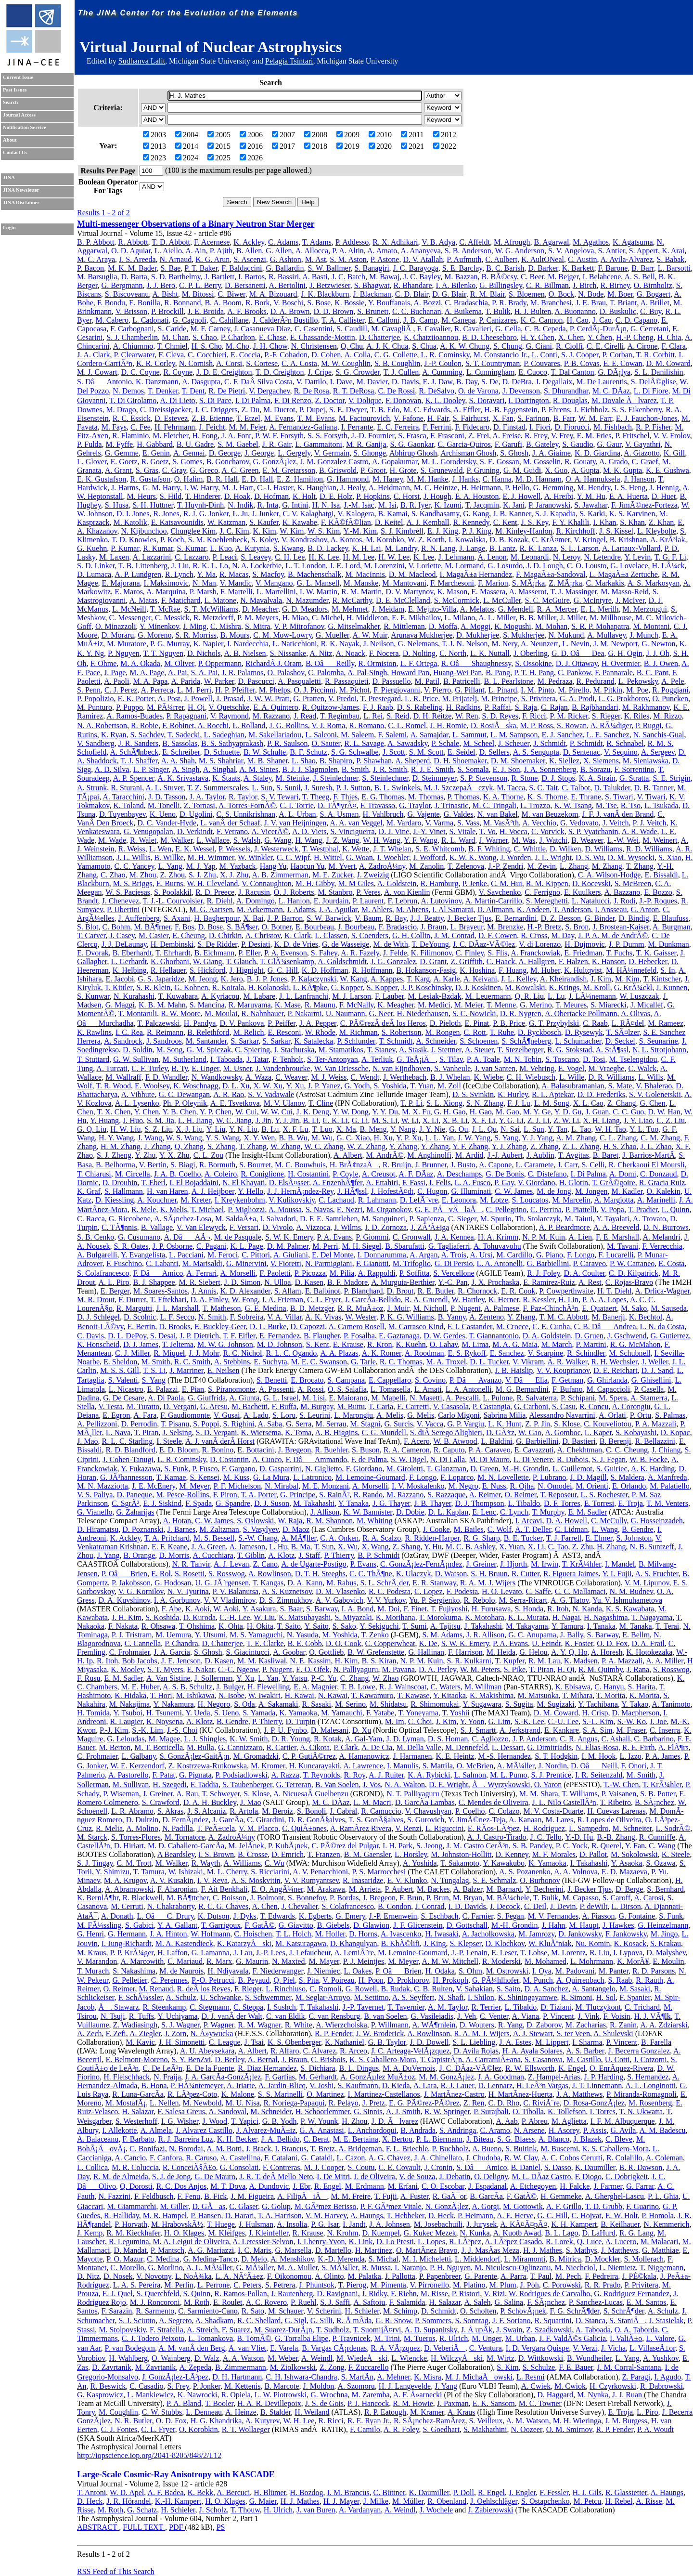  What do you see at coordinates (220, 663) in the screenshot?
I see `P. Oppermann` at bounding box center [220, 663].